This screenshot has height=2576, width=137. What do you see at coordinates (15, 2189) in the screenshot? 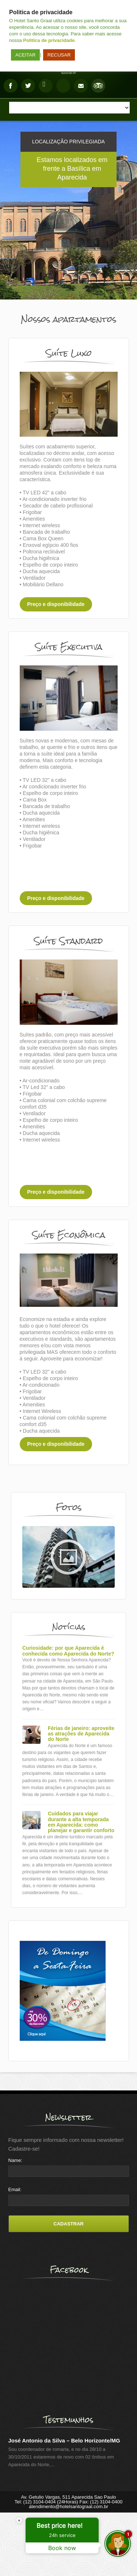
I see `Email:` at bounding box center [15, 2189].